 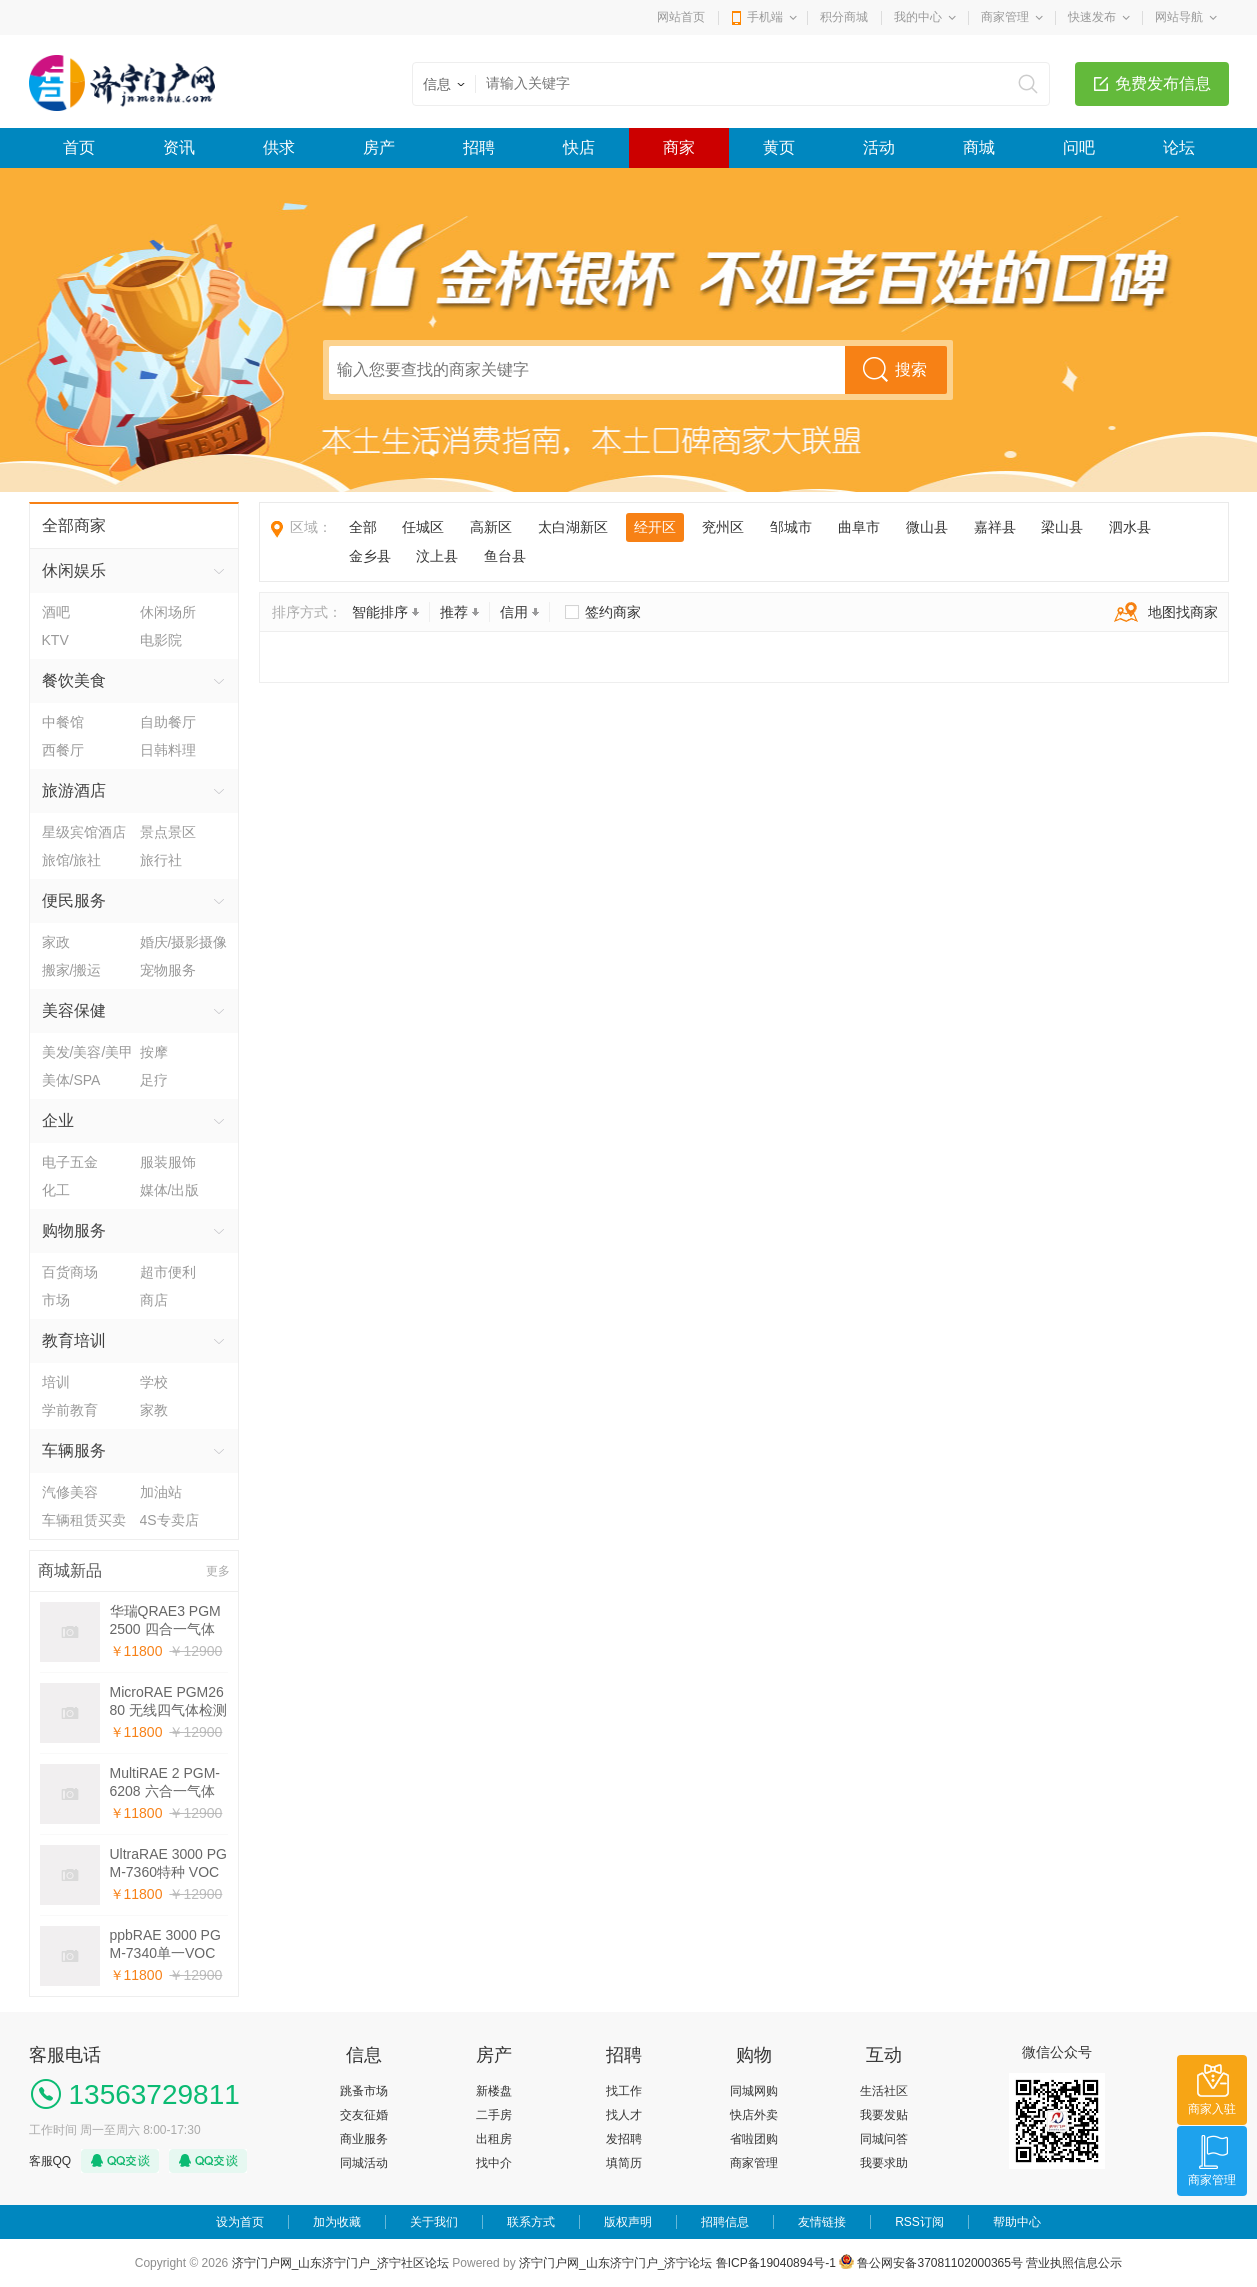 I want to click on 更多, so click(x=218, y=1571).